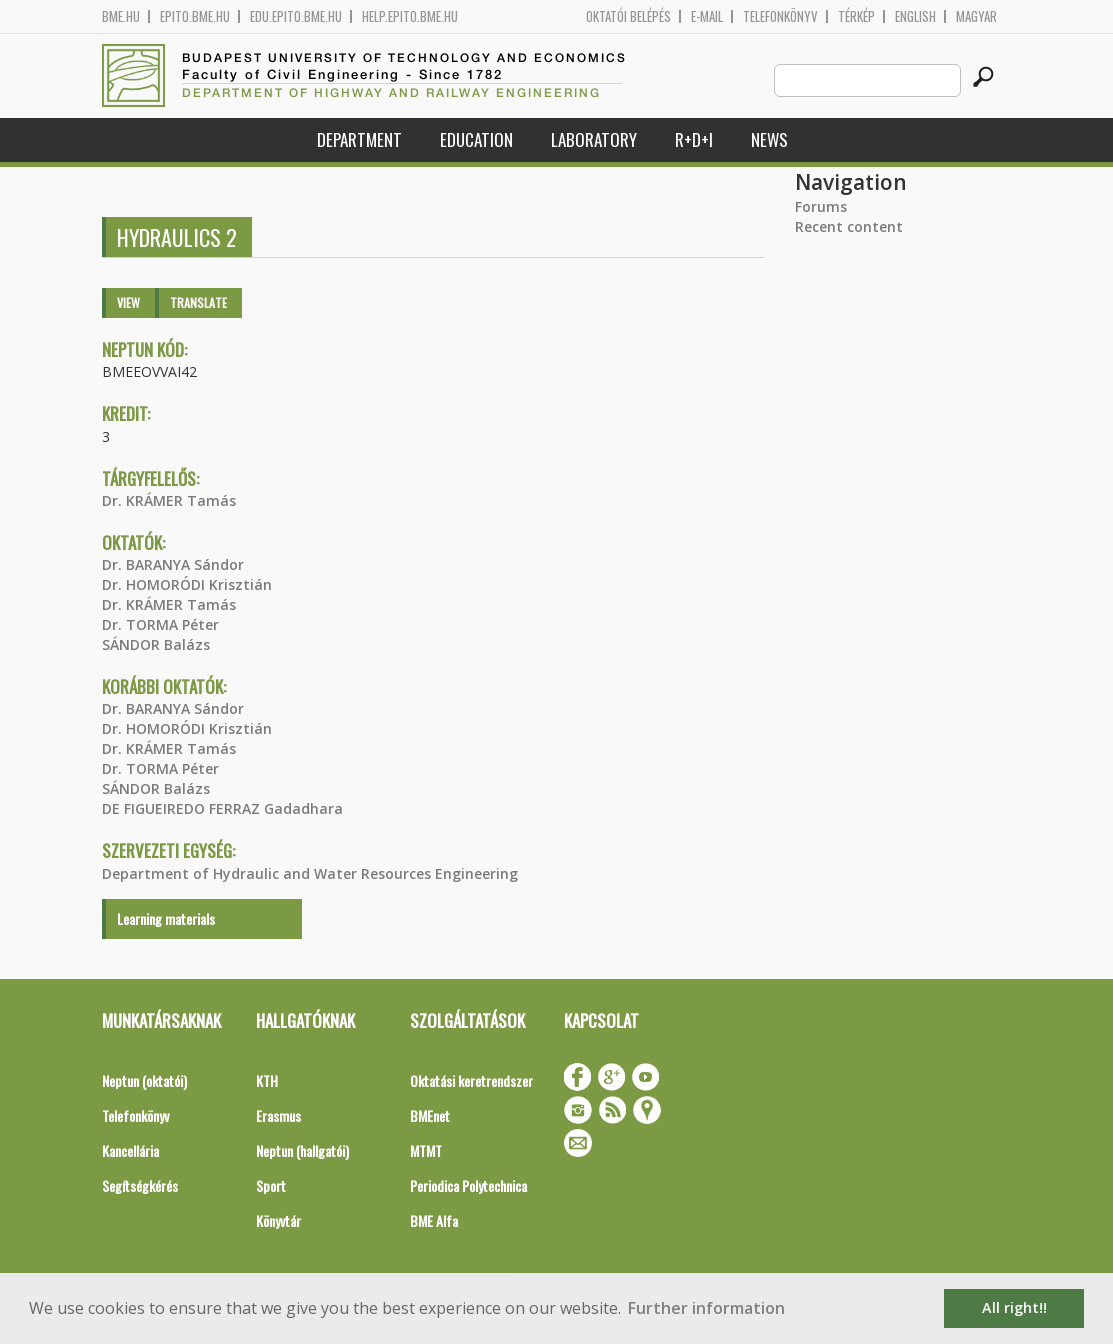 This screenshot has height=1344, width=1113. Describe the element at coordinates (434, 1220) in the screenshot. I see `BME Alfa` at that location.